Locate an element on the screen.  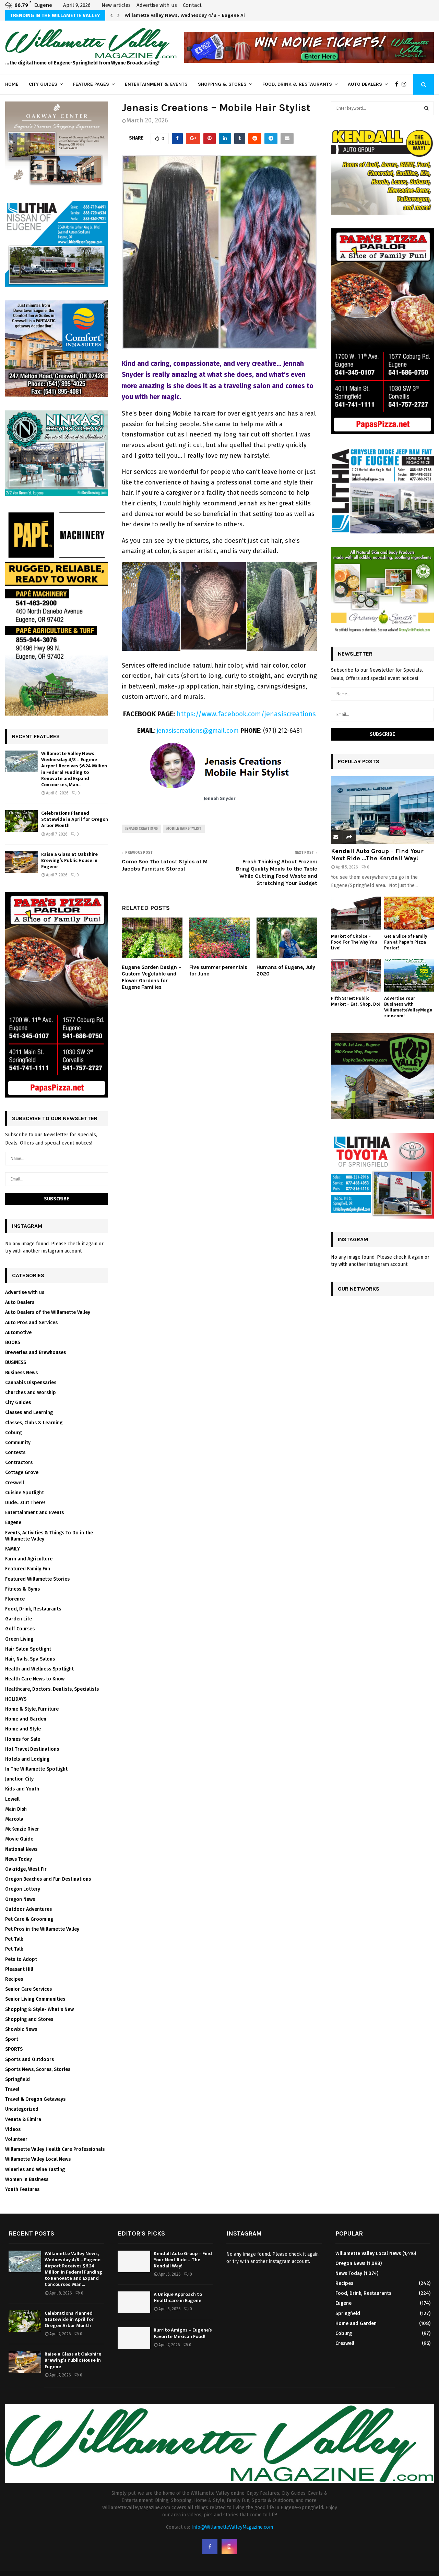
New articles is located at coordinates (116, 5).